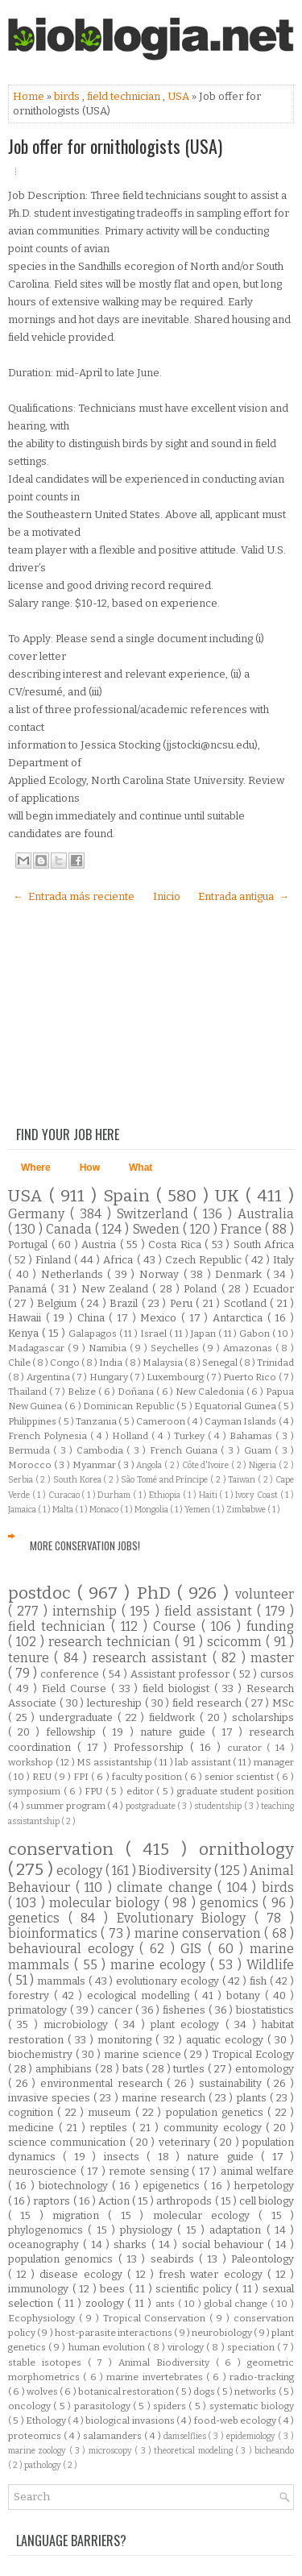  I want to click on seabirds, so click(175, 2259).